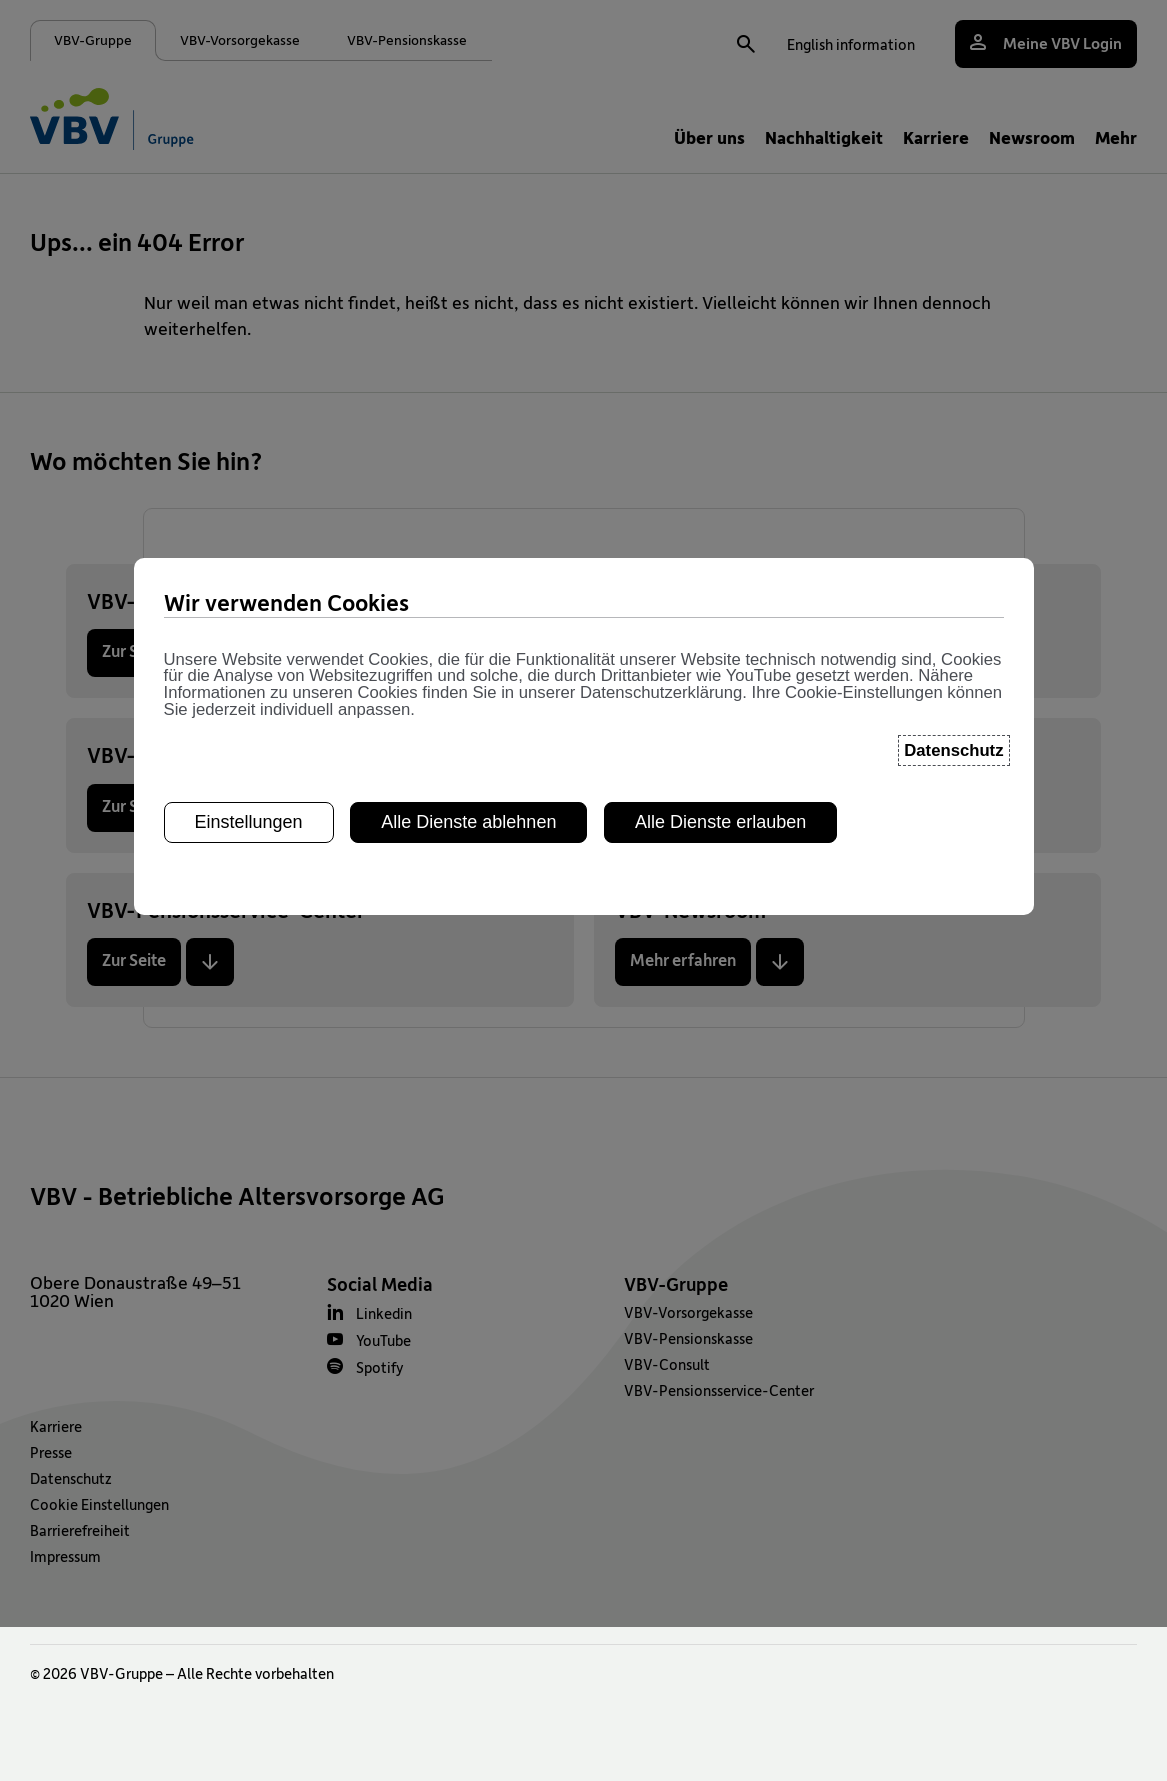 This screenshot has width=1167, height=1781. Describe the element at coordinates (65, 1556) in the screenshot. I see `Impressum` at that location.